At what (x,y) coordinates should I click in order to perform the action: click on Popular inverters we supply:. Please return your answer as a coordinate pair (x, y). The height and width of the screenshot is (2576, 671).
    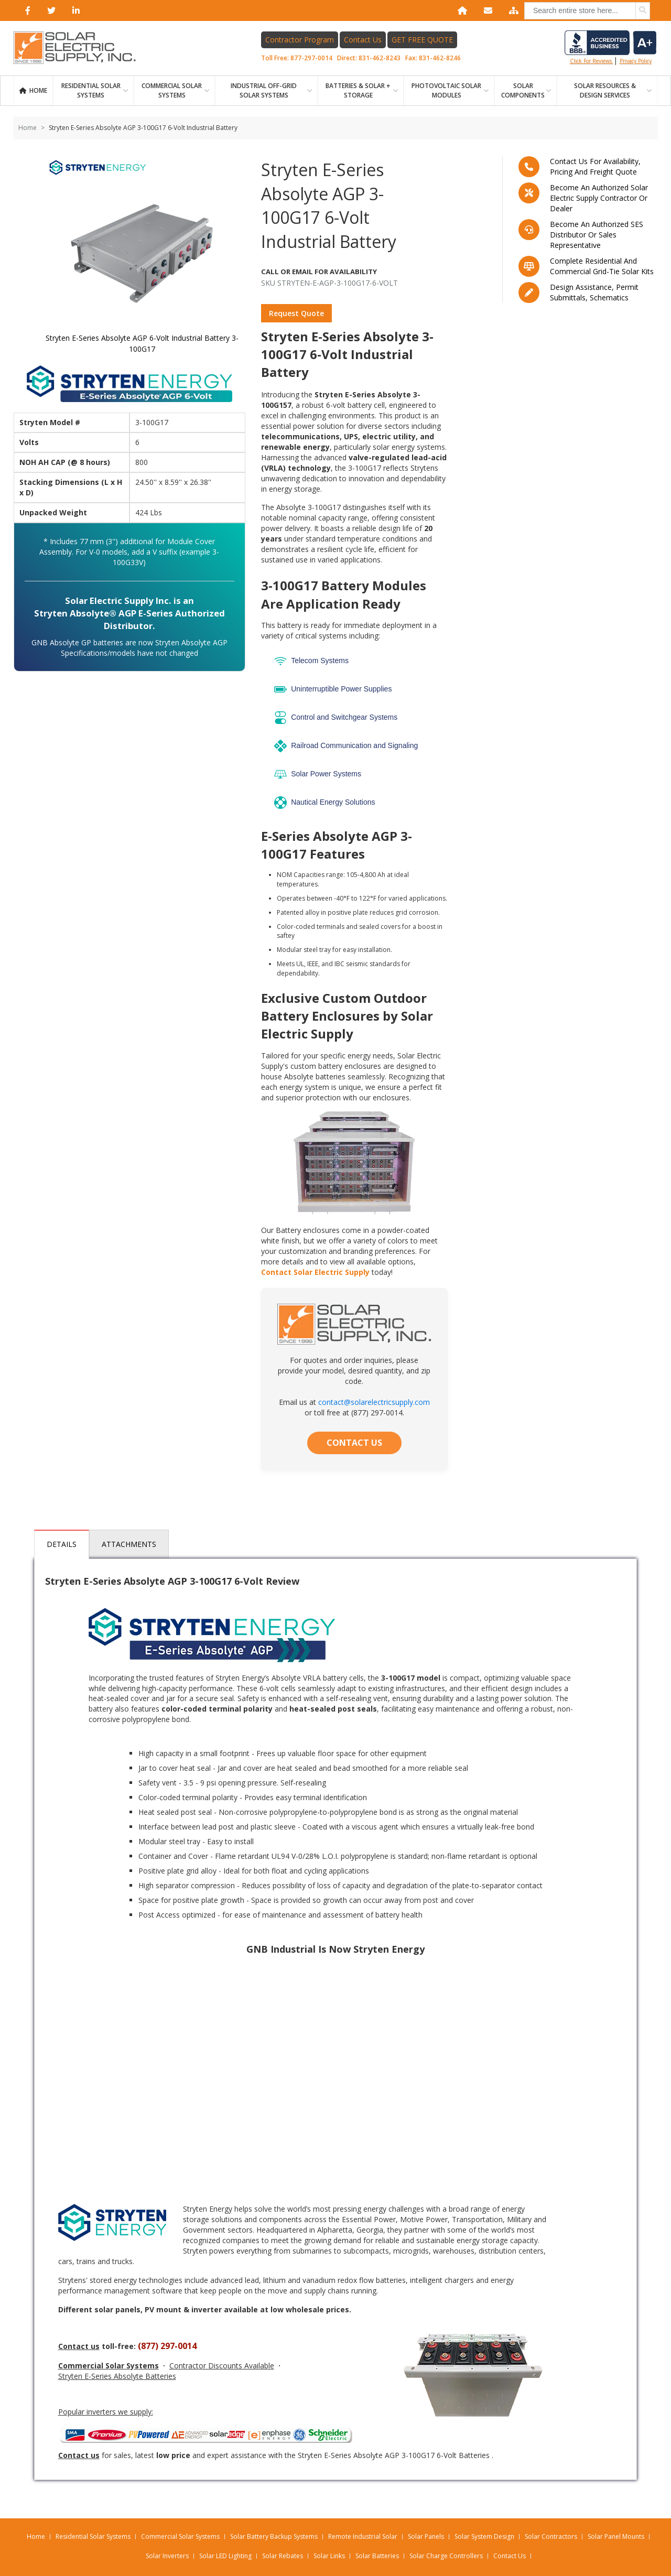
    Looking at the image, I should click on (105, 2412).